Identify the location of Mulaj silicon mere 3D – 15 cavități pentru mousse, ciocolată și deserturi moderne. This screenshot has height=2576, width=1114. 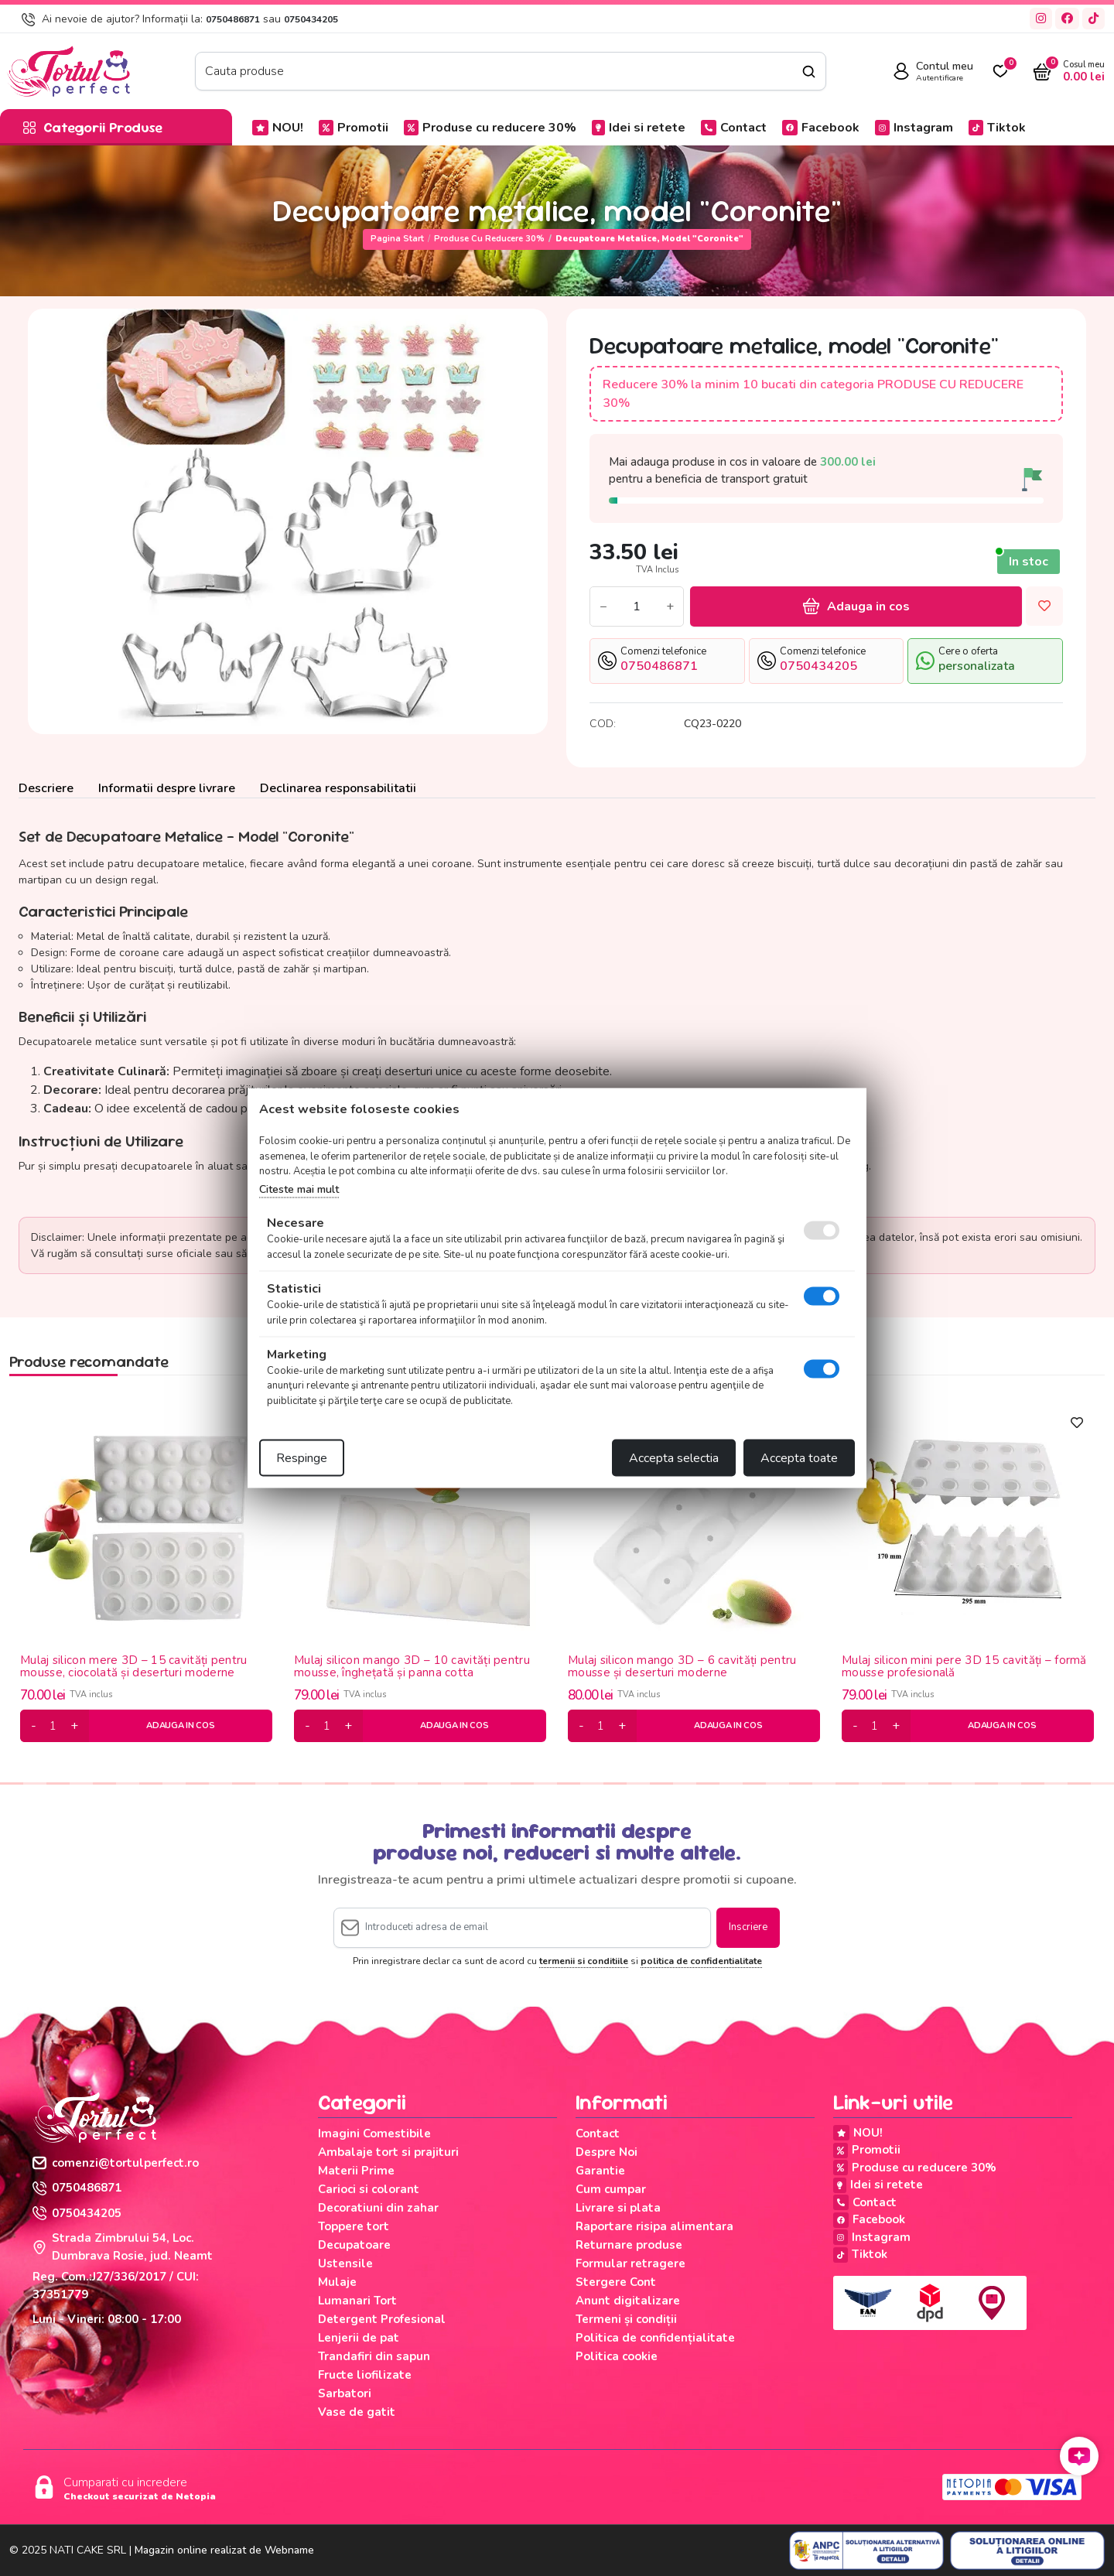
(134, 1666).